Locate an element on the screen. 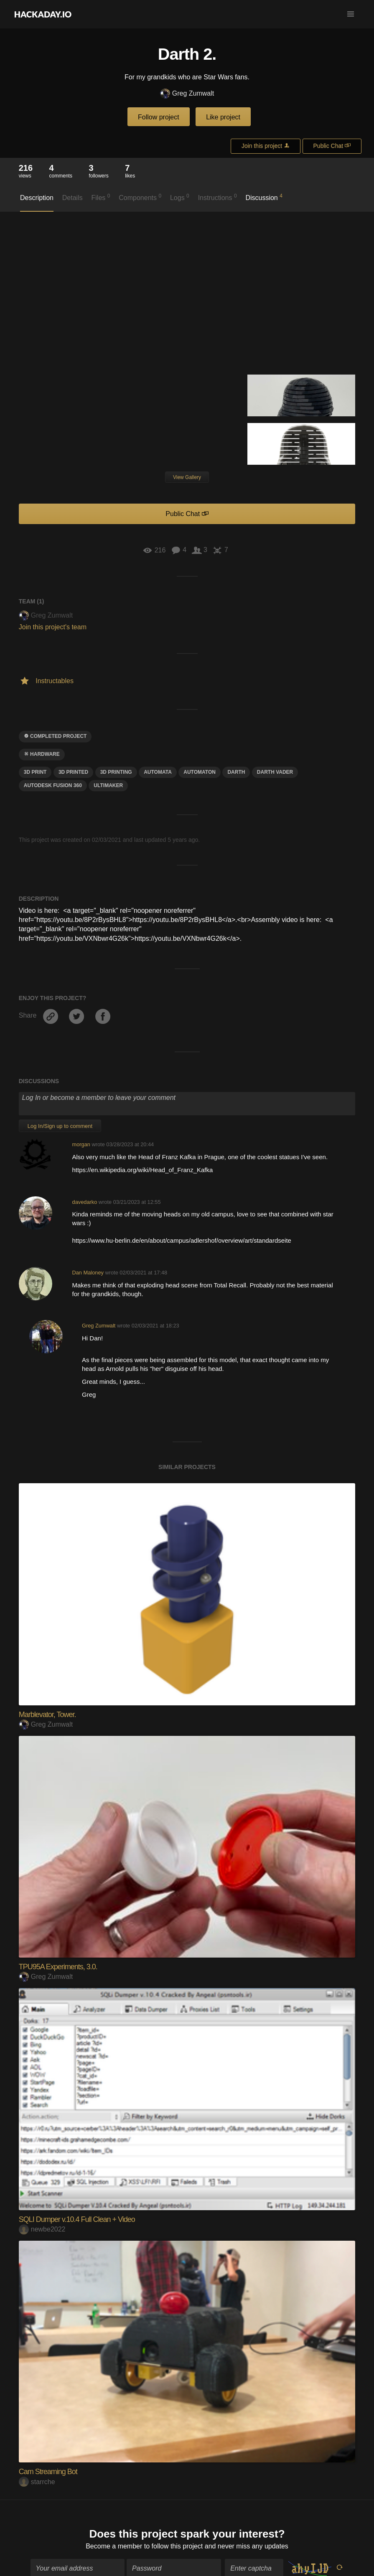  automata is located at coordinates (158, 772).